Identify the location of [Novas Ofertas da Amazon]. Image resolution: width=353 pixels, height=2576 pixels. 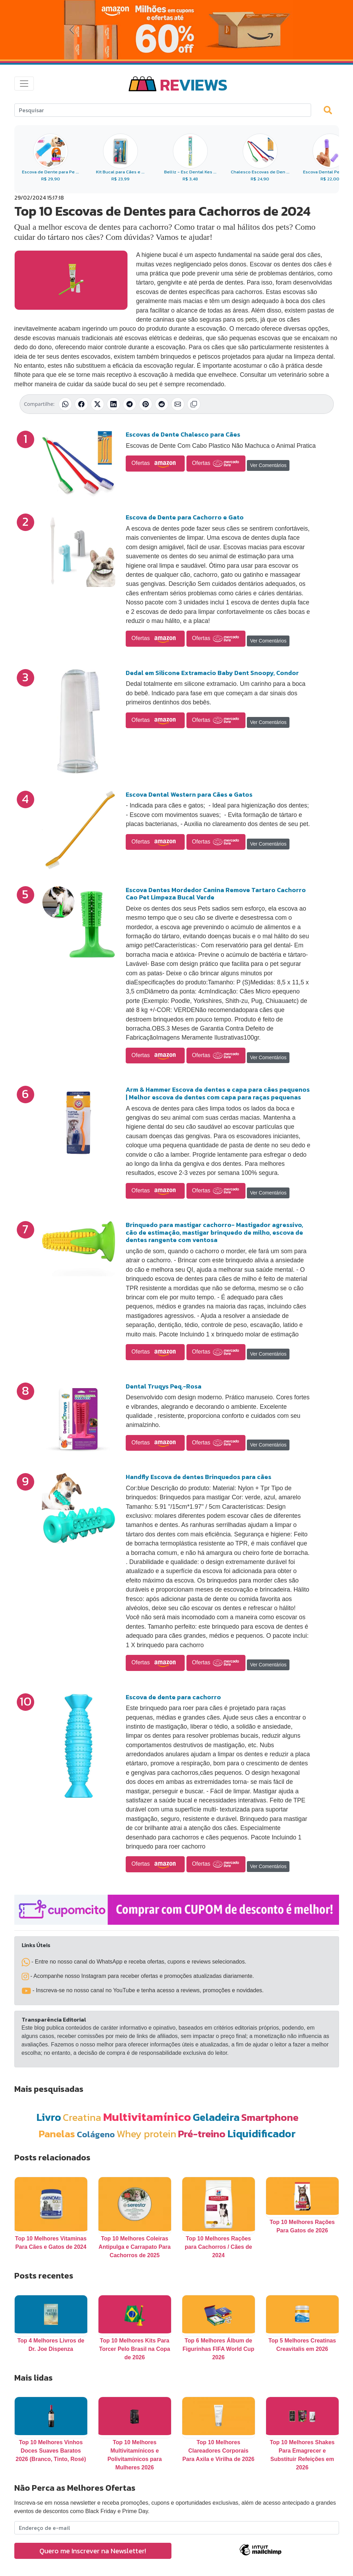
(176, 29).